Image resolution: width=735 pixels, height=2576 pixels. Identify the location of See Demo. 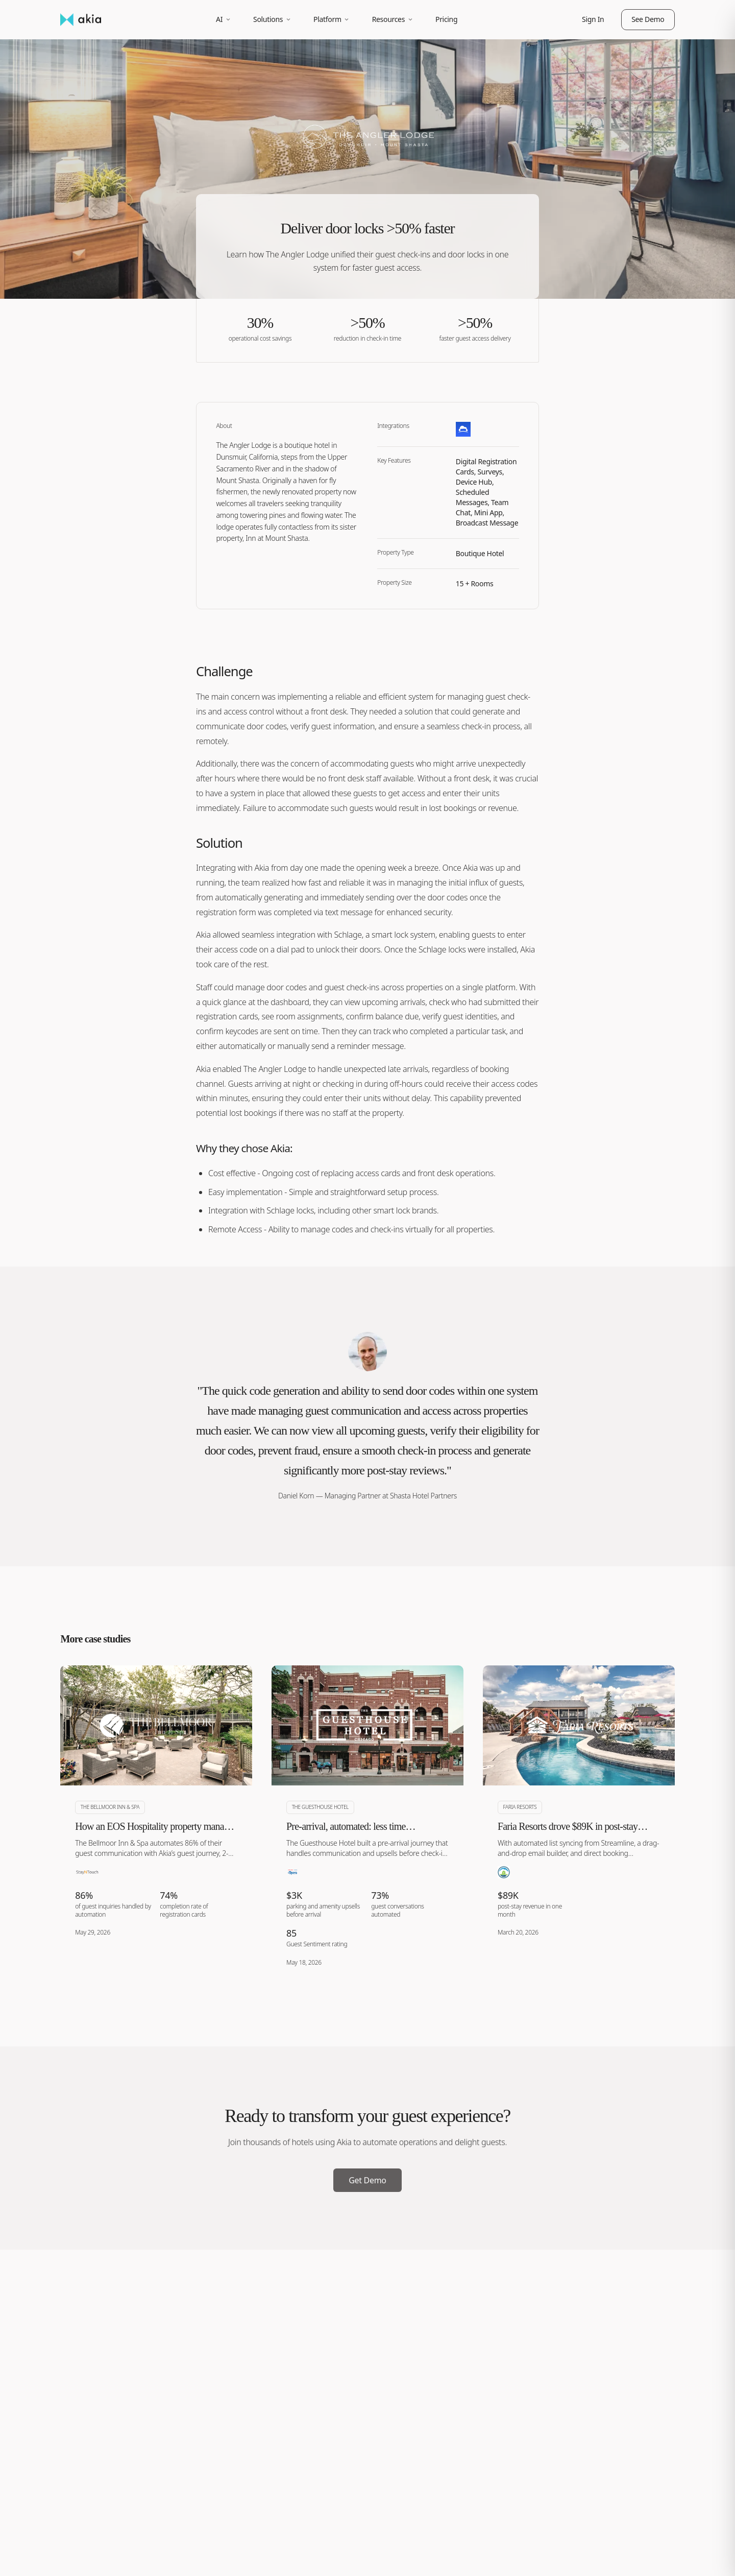
(647, 19).